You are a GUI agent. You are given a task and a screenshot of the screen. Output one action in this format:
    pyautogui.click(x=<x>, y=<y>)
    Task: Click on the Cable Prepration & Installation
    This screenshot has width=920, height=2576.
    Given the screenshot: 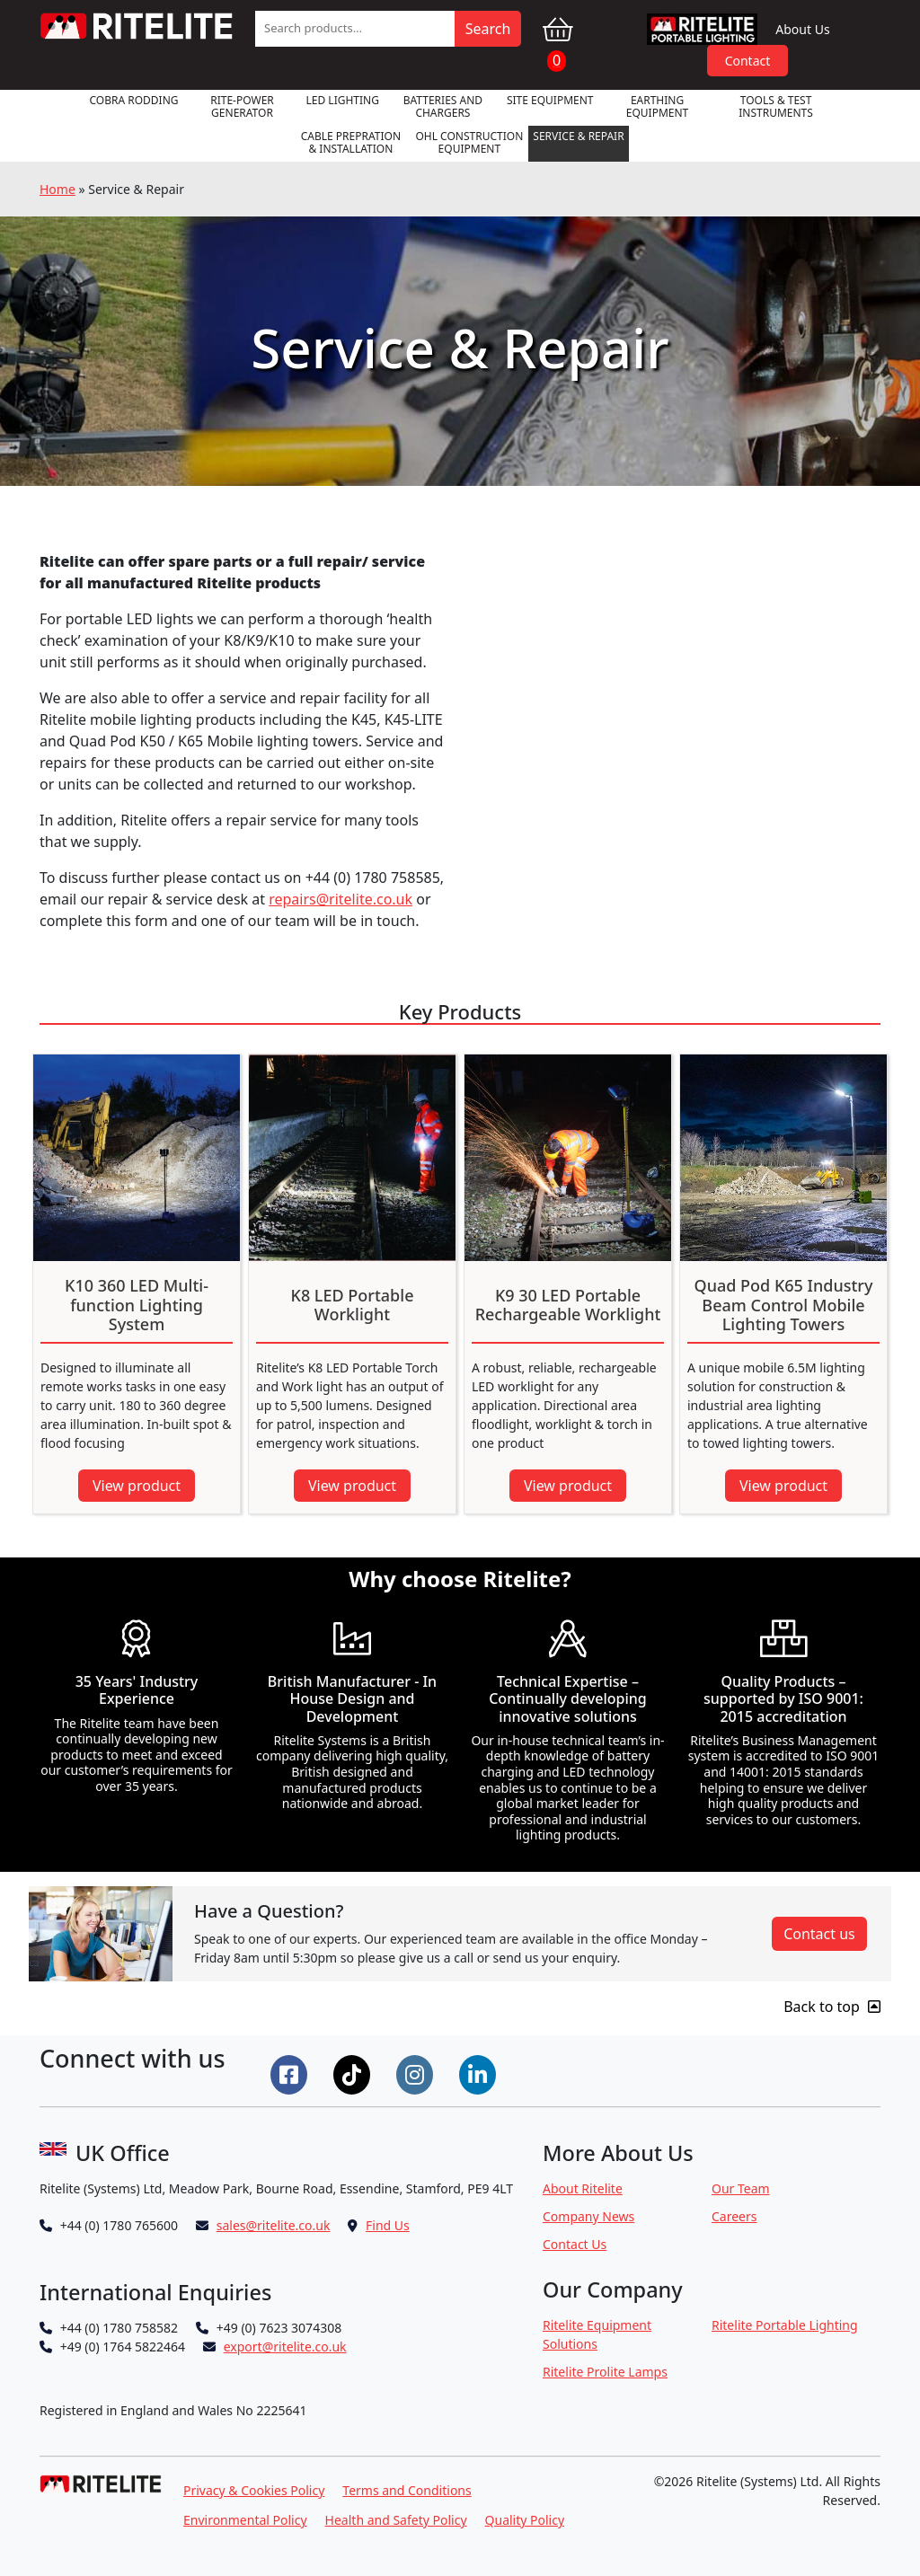 What is the action you would take?
    pyautogui.click(x=351, y=142)
    